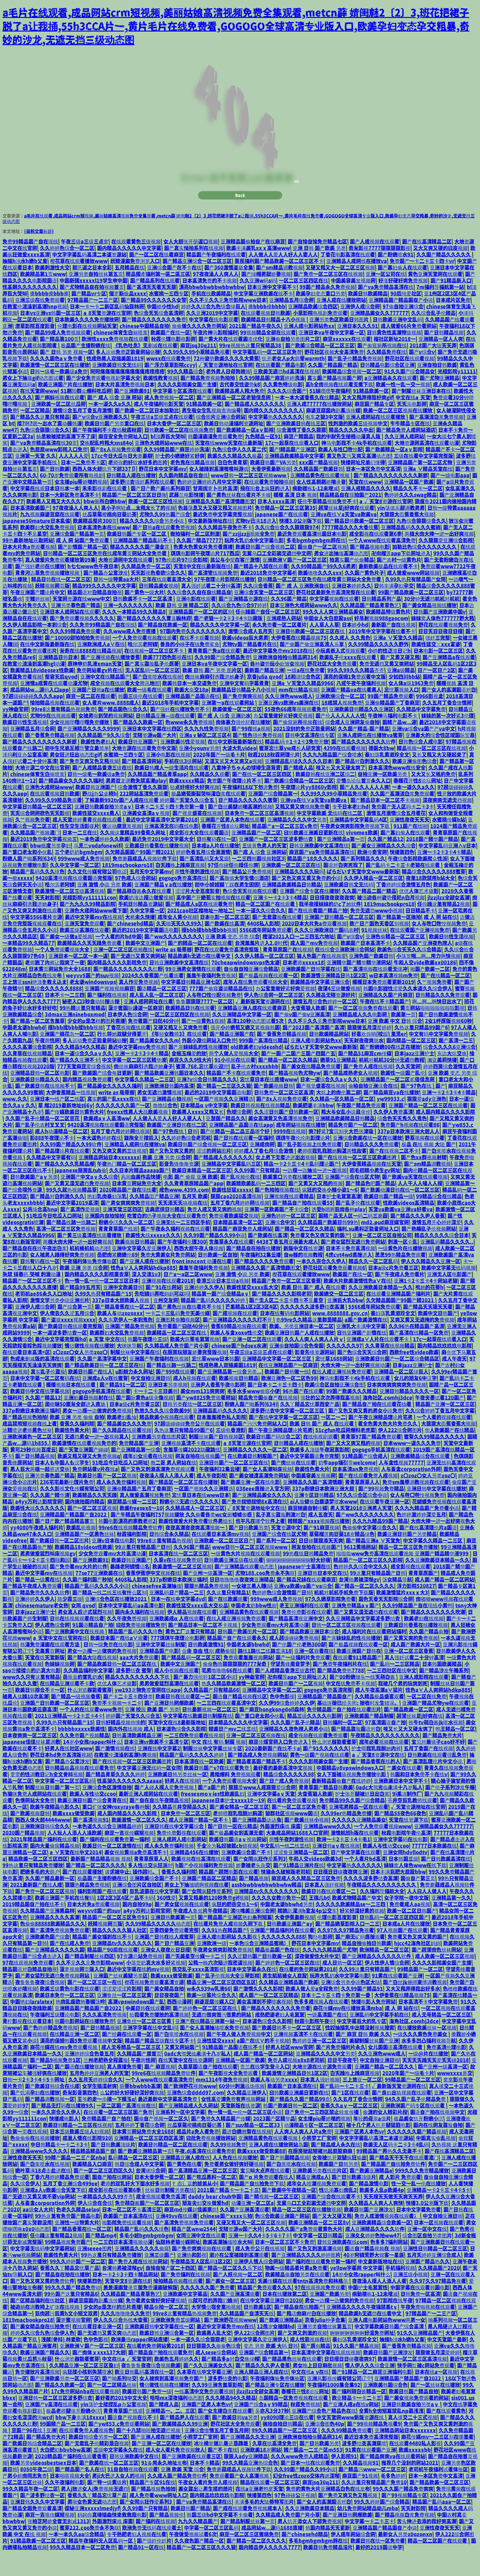 The width and height of the screenshot is (480, 2576). Describe the element at coordinates (33, 2452) in the screenshot. I see `豆国产96在线 | 亚洲` at that location.